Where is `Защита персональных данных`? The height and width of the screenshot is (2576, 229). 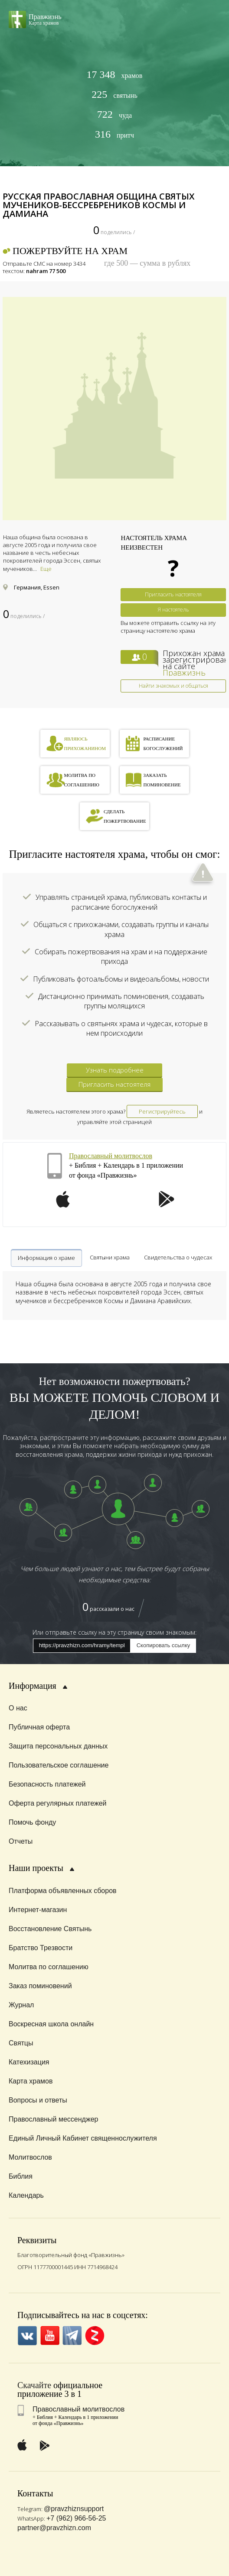 Защита персональных данных is located at coordinates (58, 1746).